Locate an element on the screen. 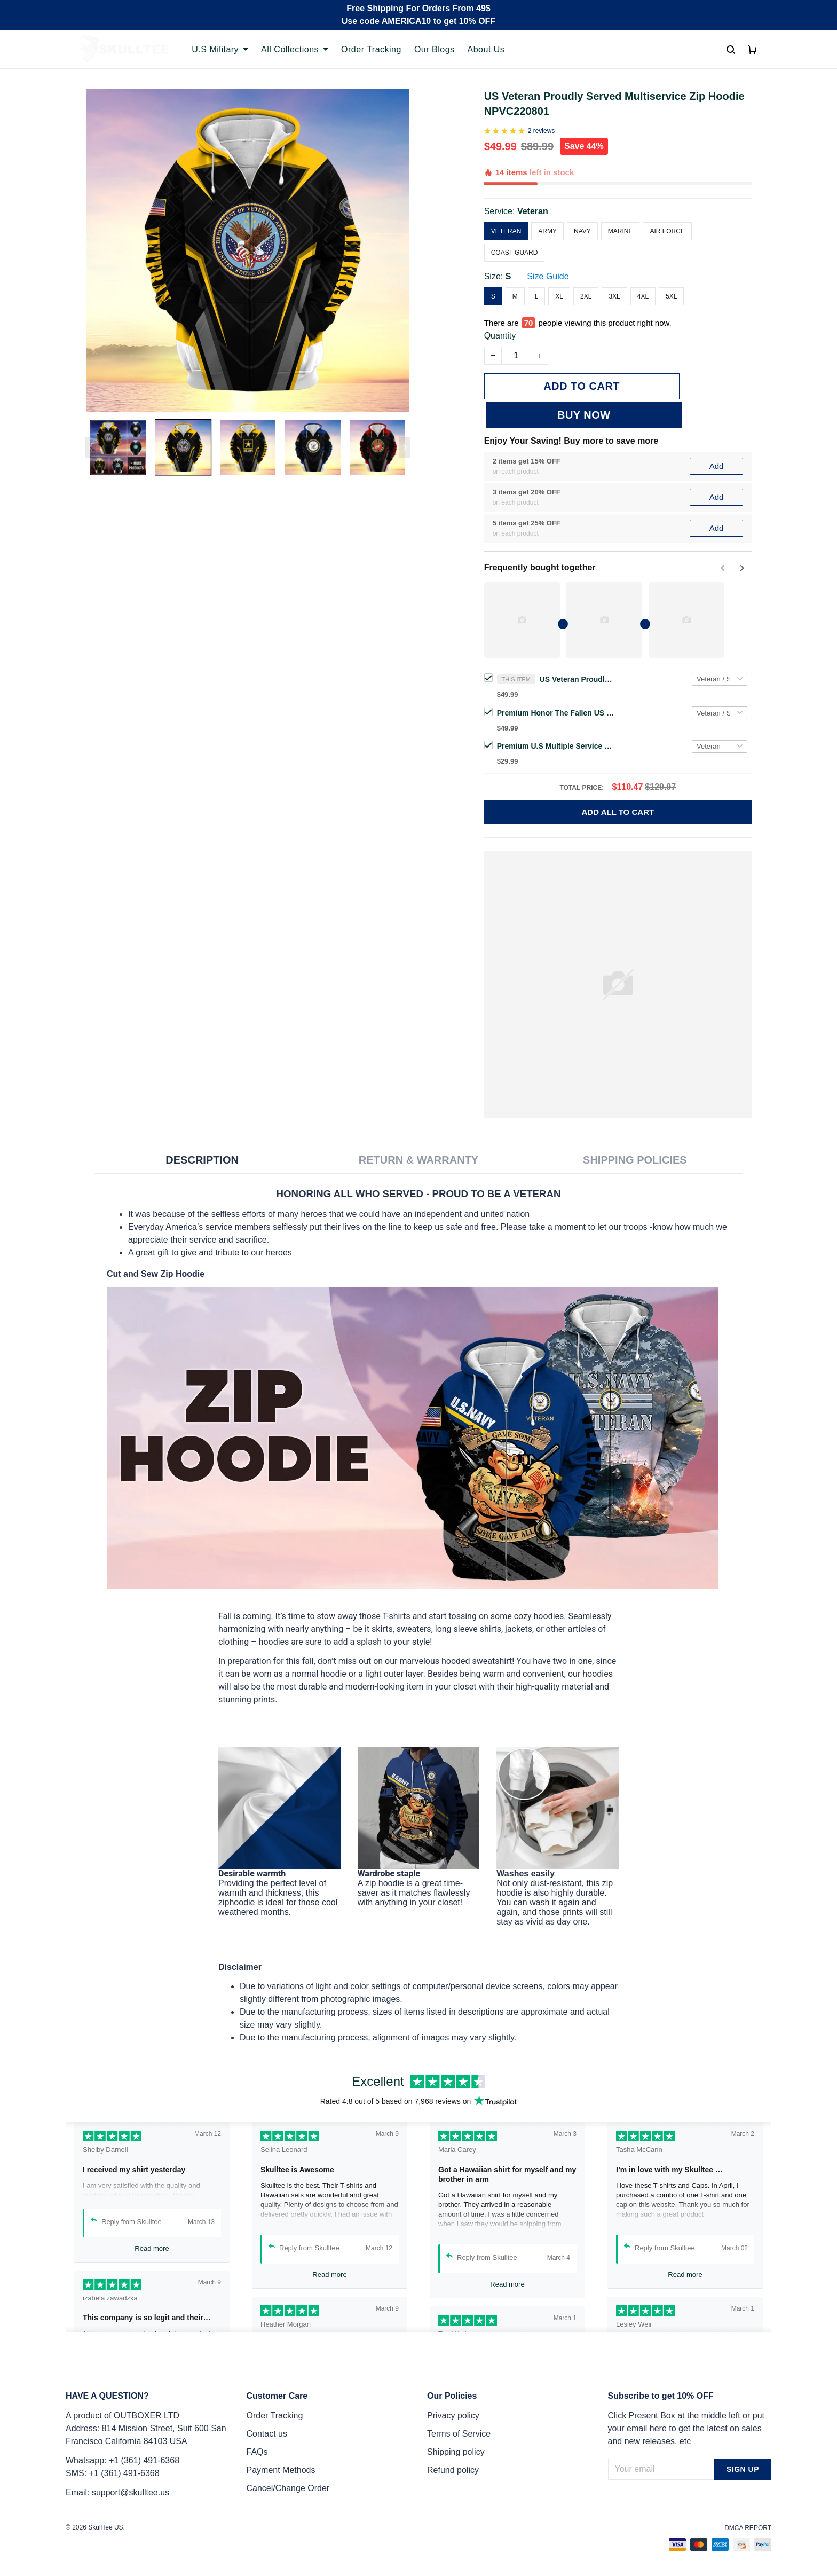  Sign up is located at coordinates (743, 2469).